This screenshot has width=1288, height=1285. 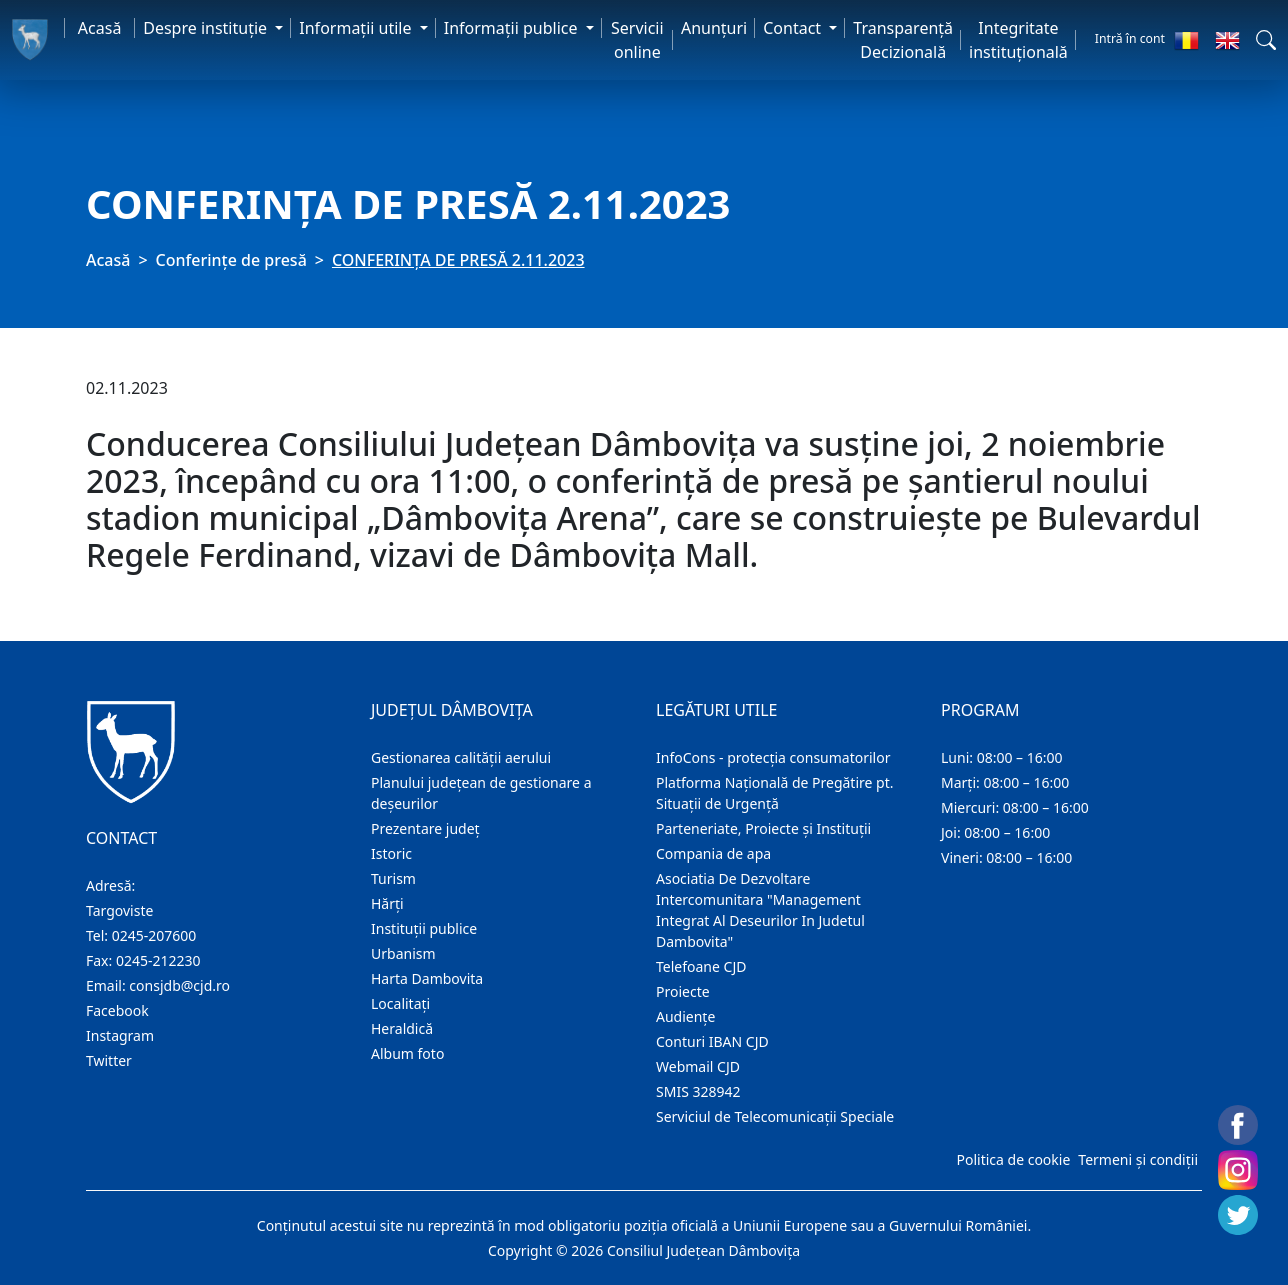 What do you see at coordinates (393, 878) in the screenshot?
I see `Turism` at bounding box center [393, 878].